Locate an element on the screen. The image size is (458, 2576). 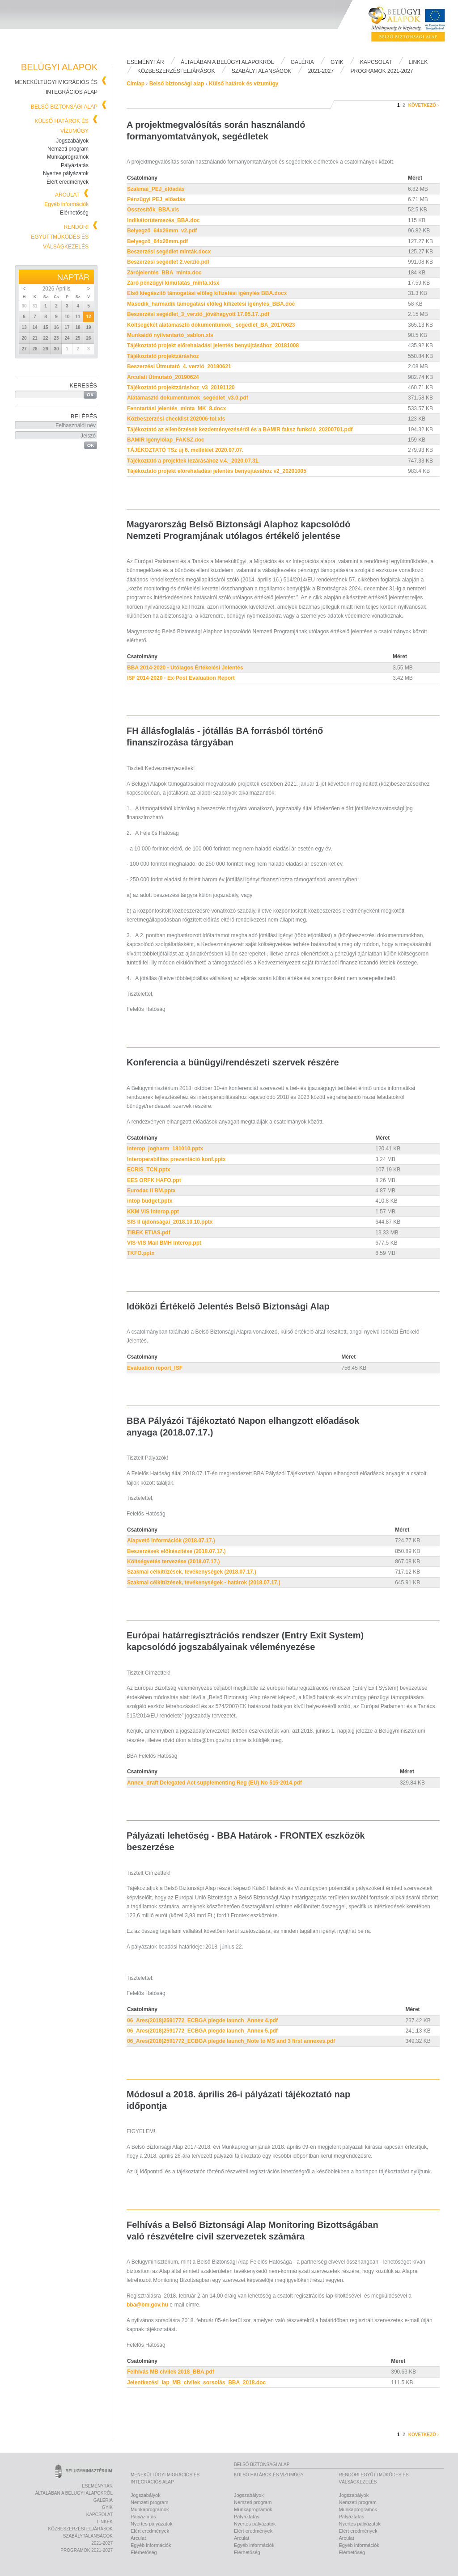
Közbeszerzési eljárások is located at coordinates (176, 71).